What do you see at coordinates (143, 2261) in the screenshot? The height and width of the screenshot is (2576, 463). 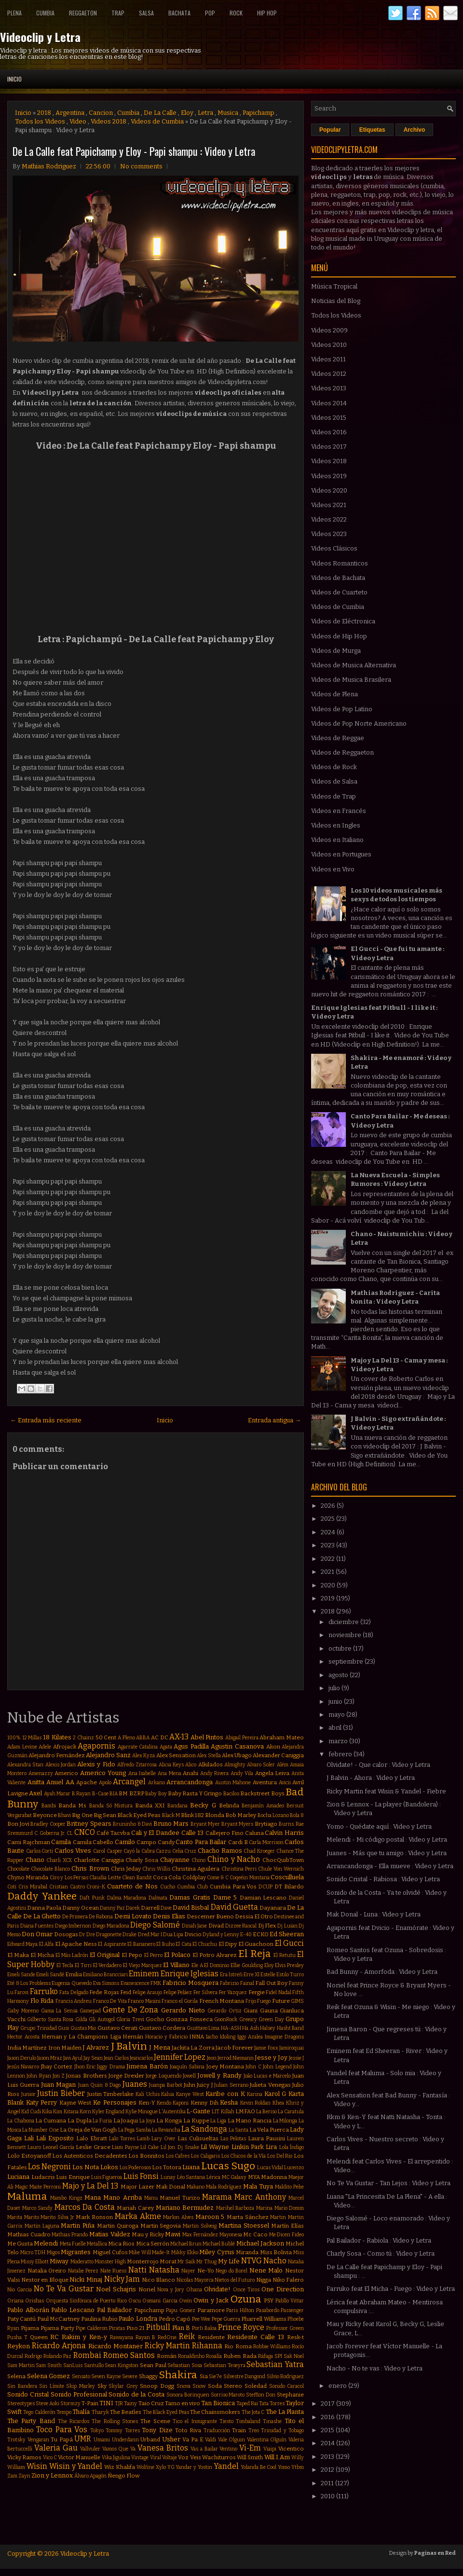 I see `Monterrojo` at bounding box center [143, 2261].